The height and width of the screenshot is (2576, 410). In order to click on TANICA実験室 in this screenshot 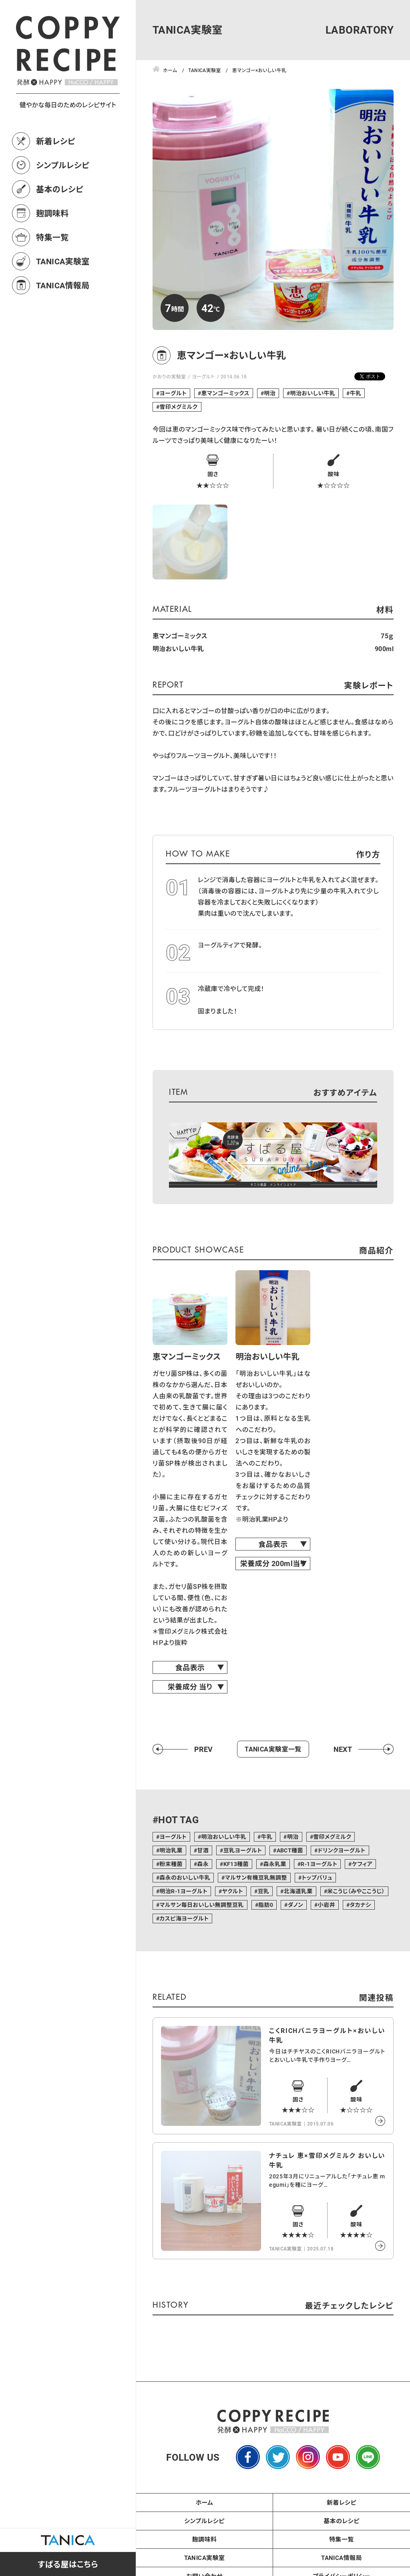, I will do `click(63, 261)`.